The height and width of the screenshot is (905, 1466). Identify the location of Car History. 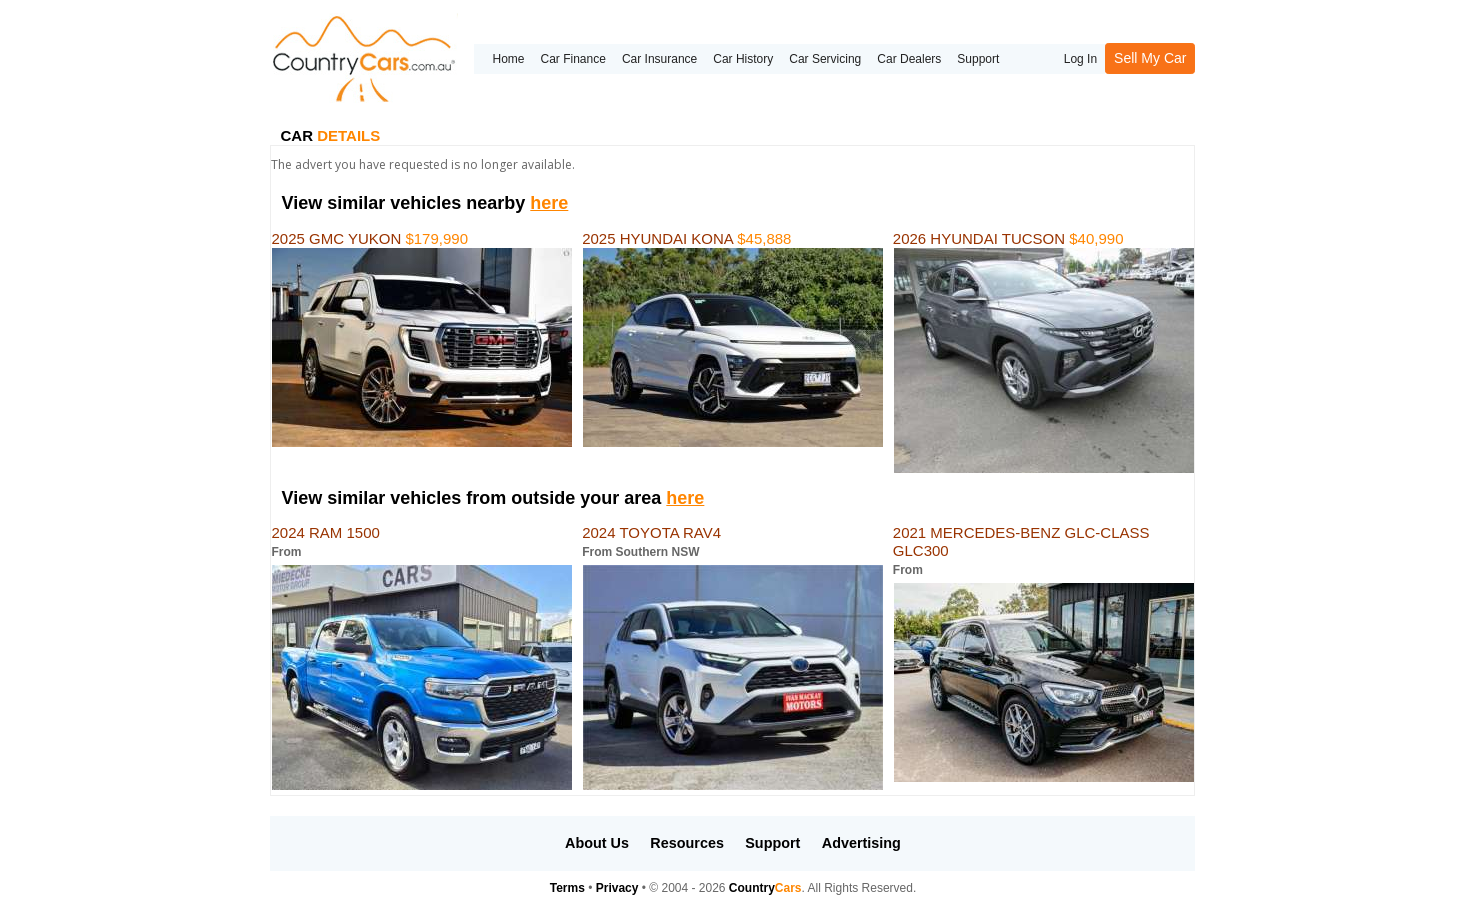
(743, 59).